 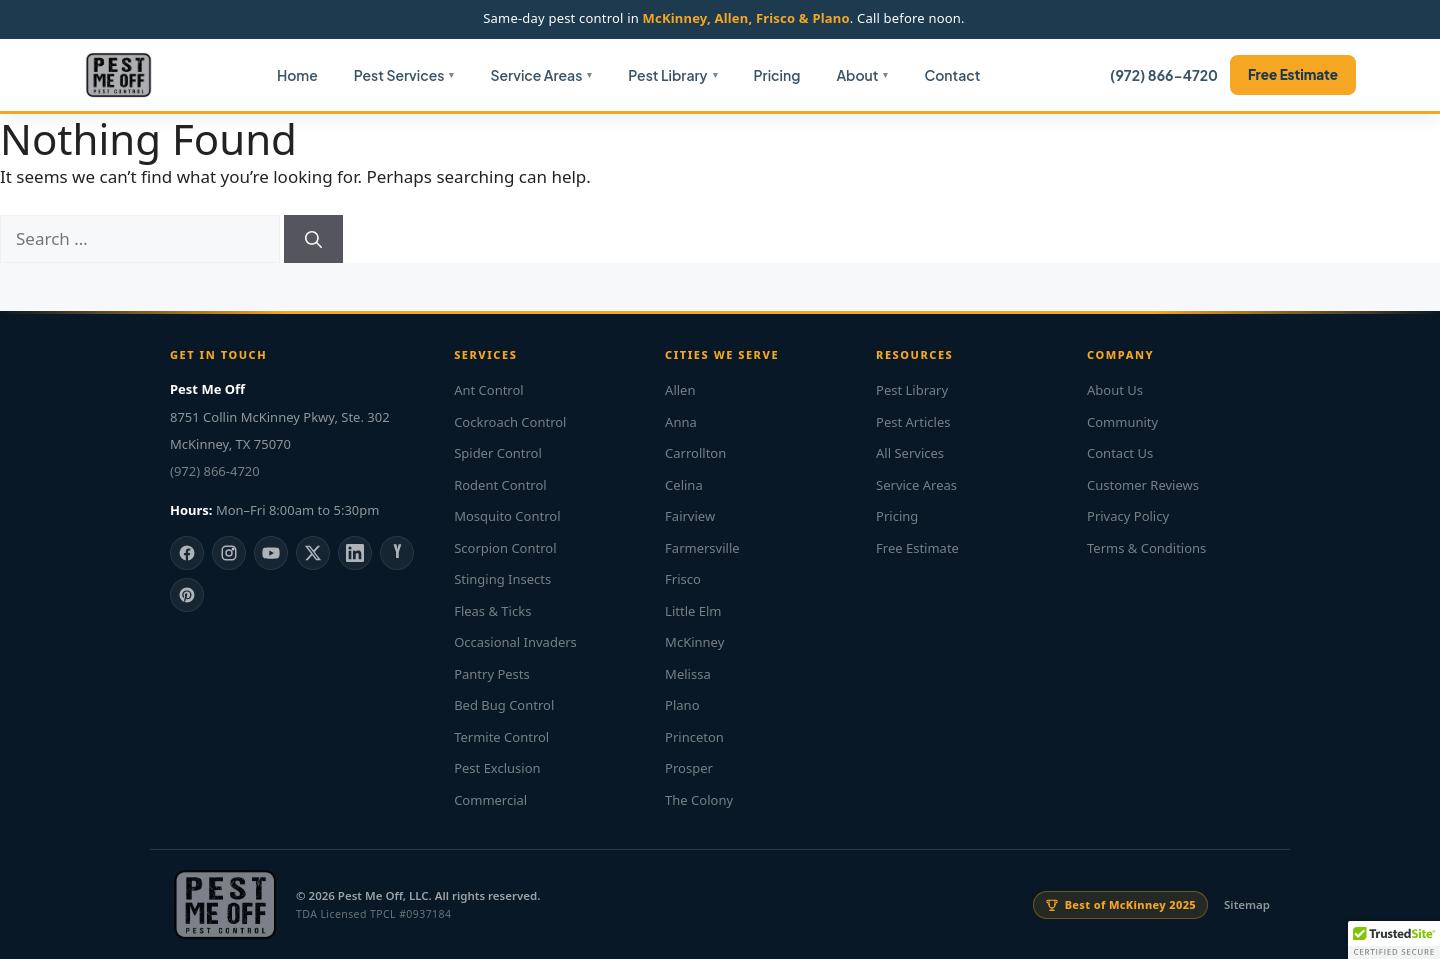 What do you see at coordinates (857, 75) in the screenshot?
I see `About` at bounding box center [857, 75].